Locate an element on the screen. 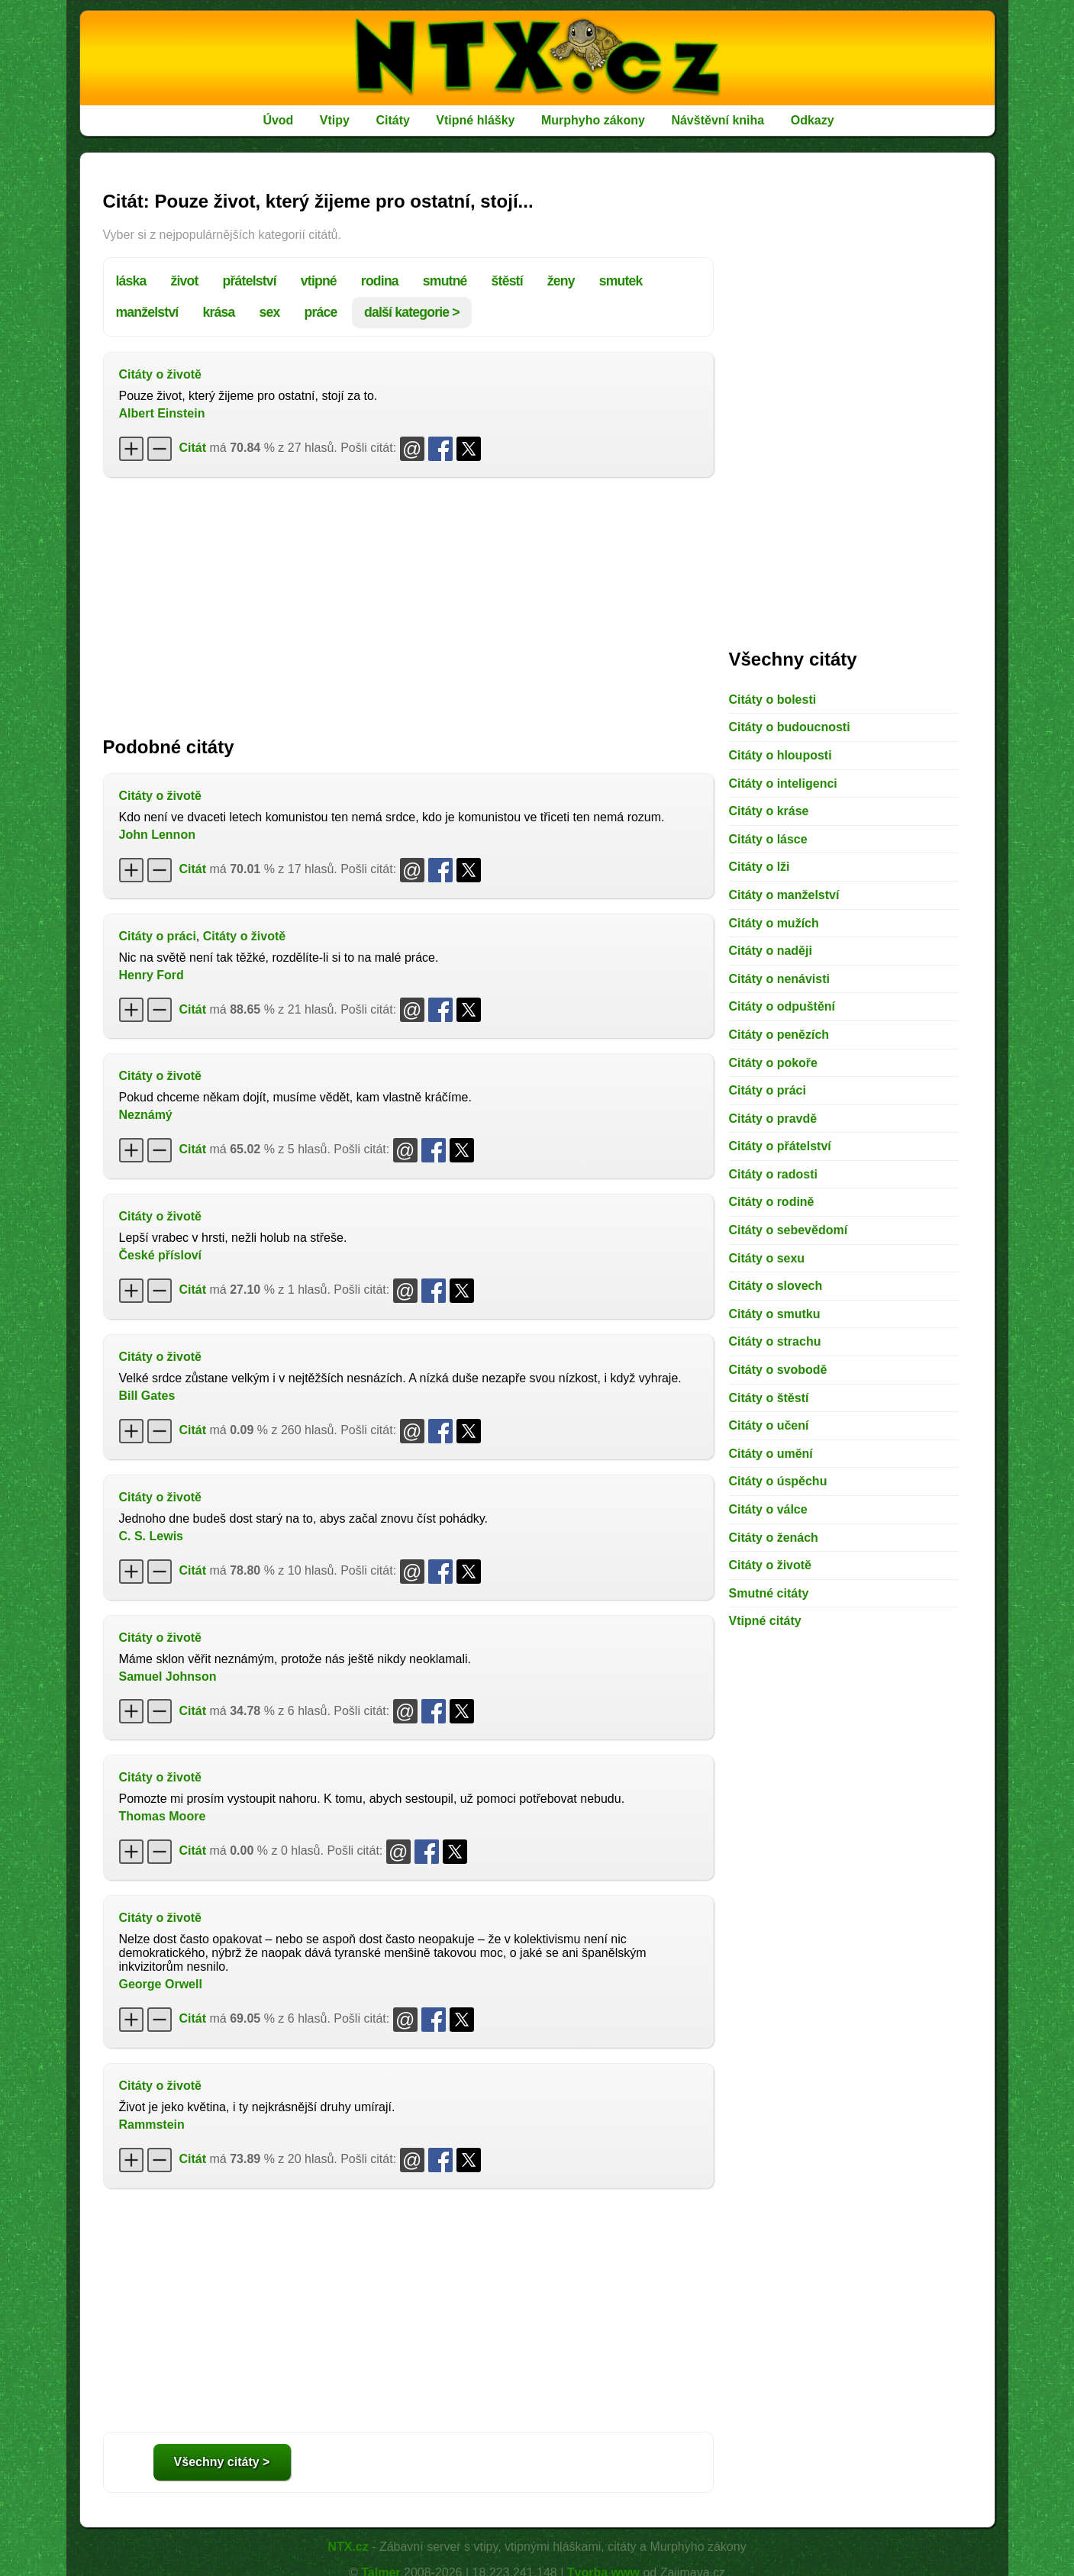 The height and width of the screenshot is (2576, 1074). Citát is located at coordinates (193, 447).